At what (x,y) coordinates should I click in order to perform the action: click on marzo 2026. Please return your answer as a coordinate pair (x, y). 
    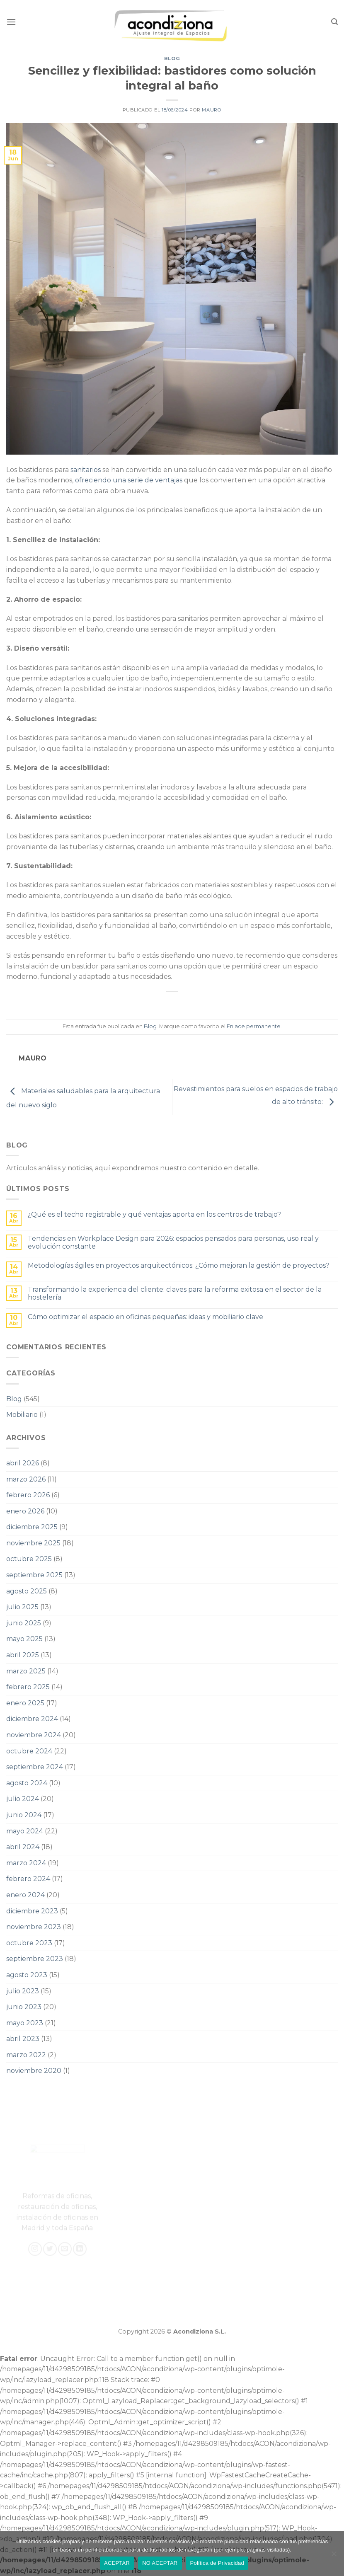
    Looking at the image, I should click on (26, 1479).